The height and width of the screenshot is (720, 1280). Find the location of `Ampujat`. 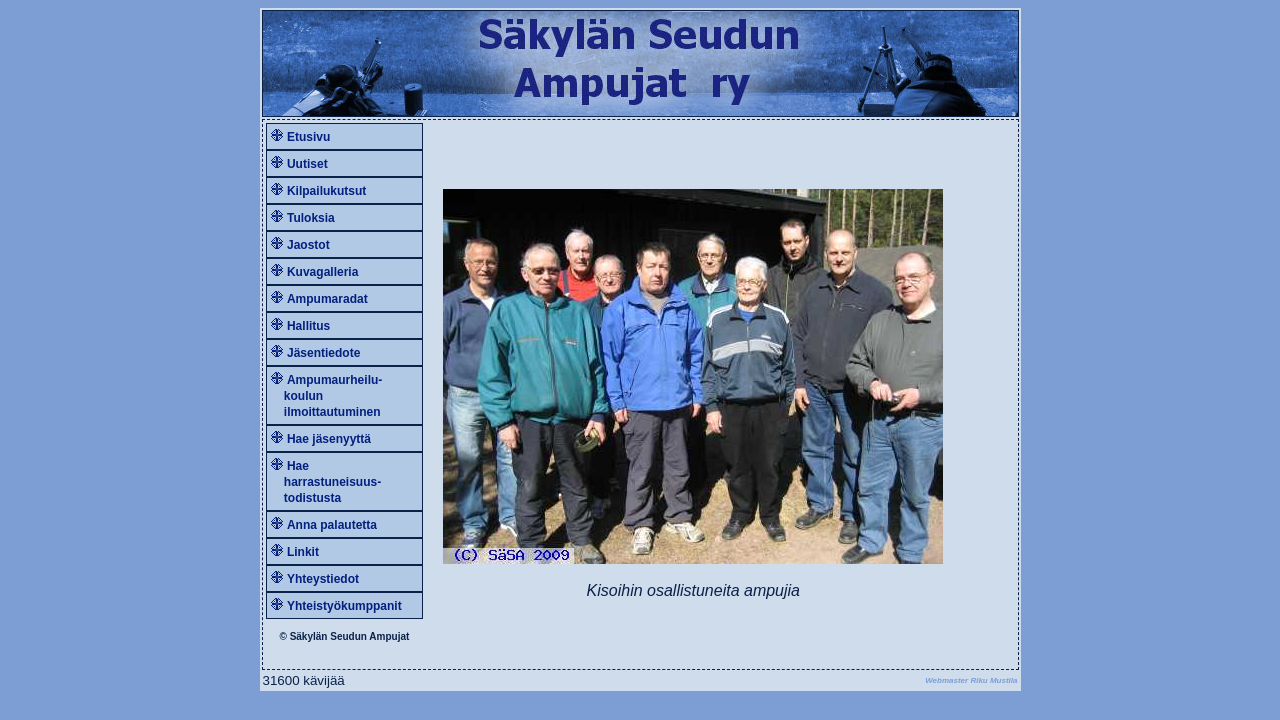

Ampujat is located at coordinates (389, 636).